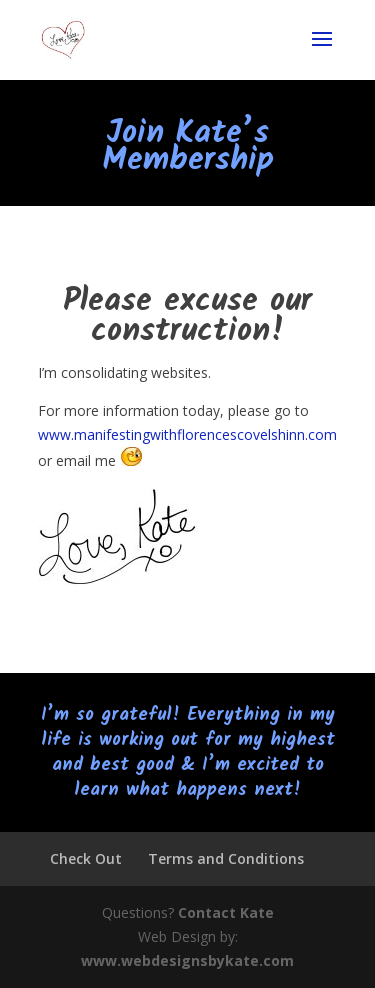  I want to click on Check Out, so click(86, 858).